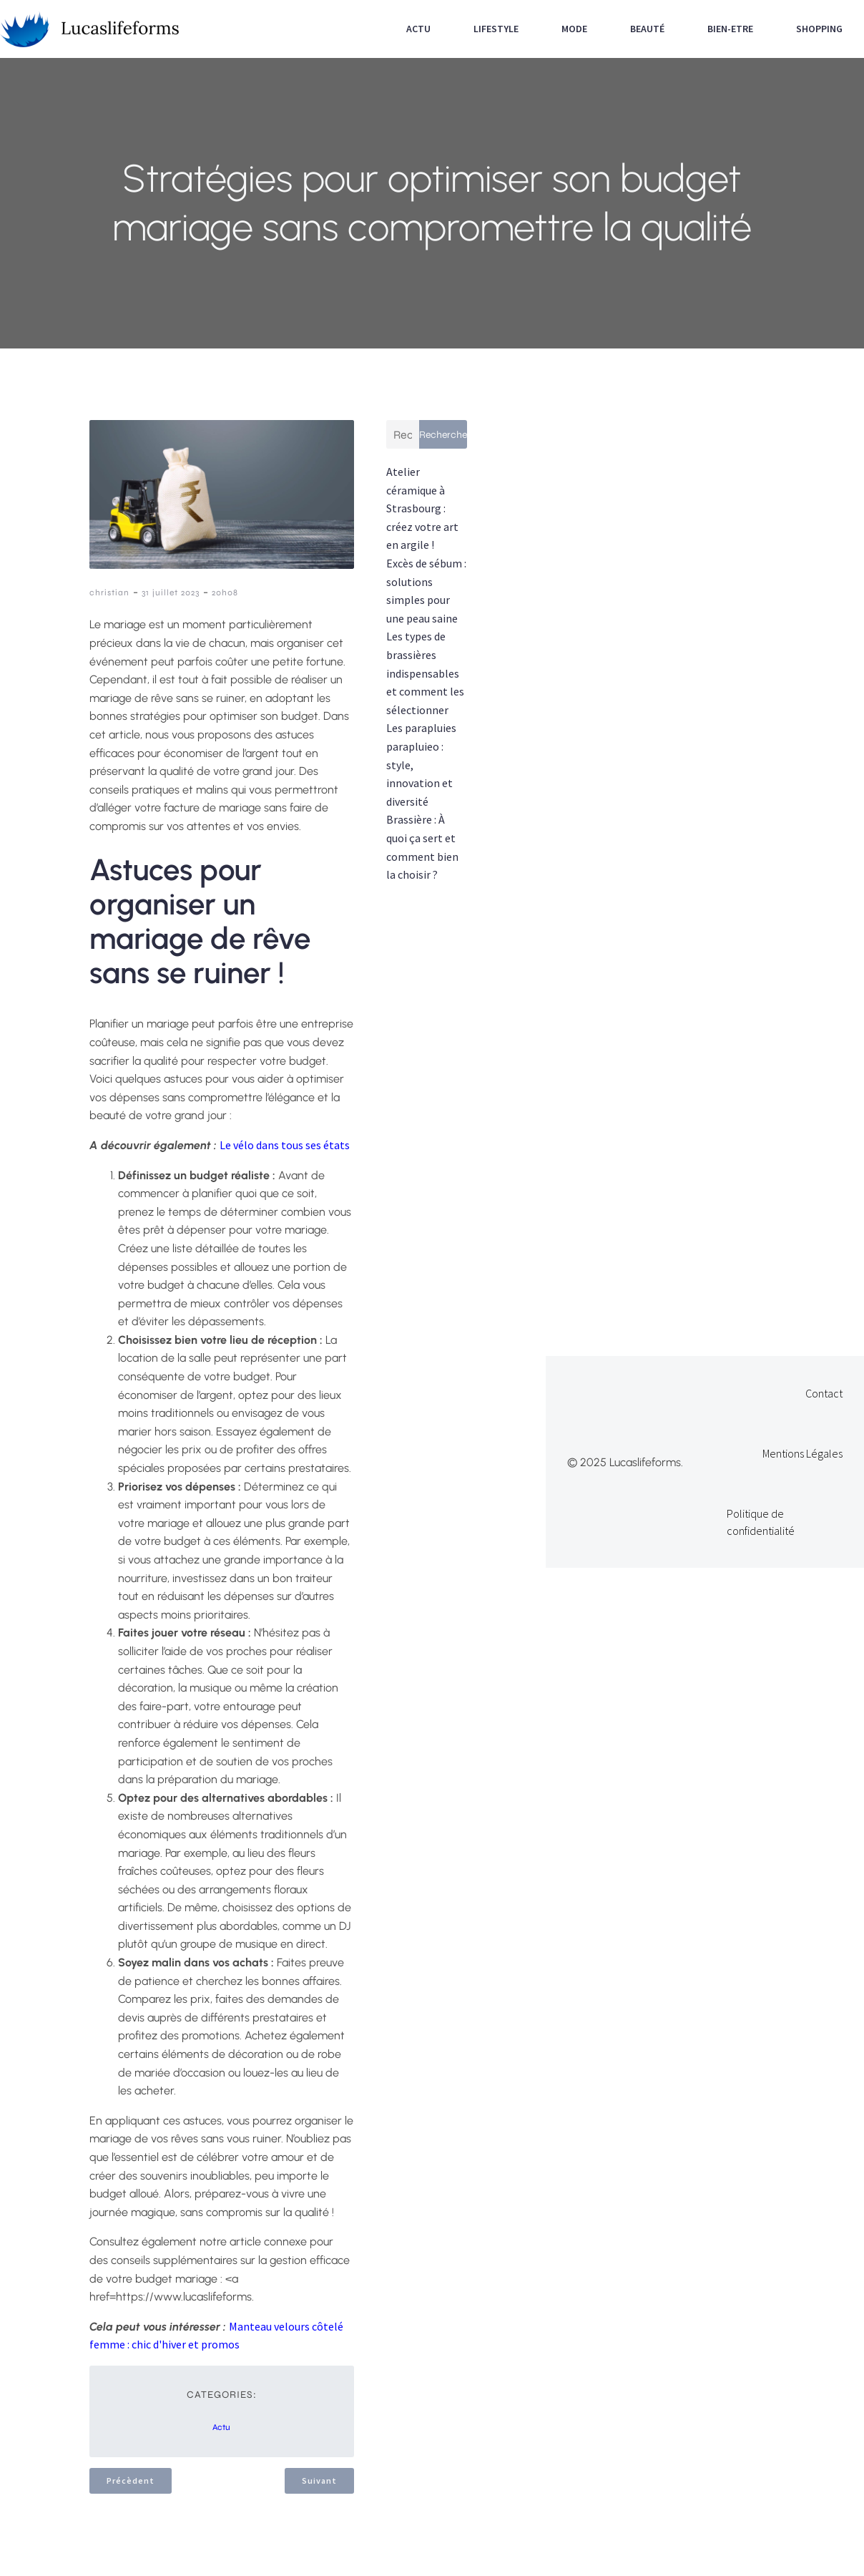  I want to click on Mentions Légales, so click(802, 1453).